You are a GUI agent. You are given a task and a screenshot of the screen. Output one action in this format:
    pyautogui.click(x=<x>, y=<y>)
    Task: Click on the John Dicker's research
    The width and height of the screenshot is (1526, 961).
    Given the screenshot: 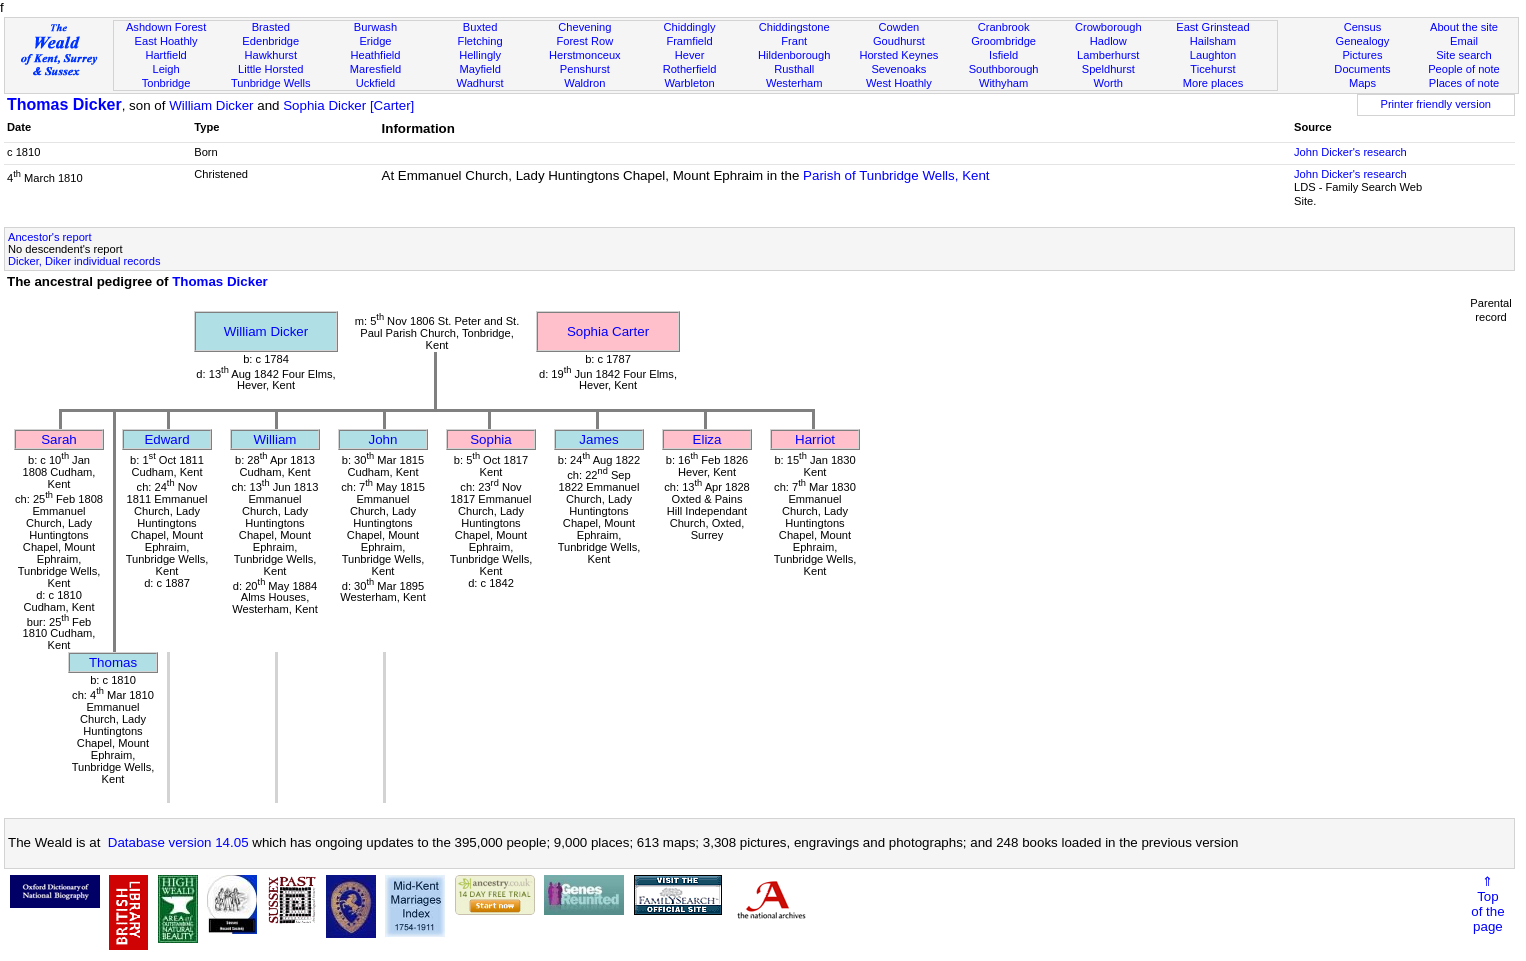 What is the action you would take?
    pyautogui.click(x=1350, y=152)
    